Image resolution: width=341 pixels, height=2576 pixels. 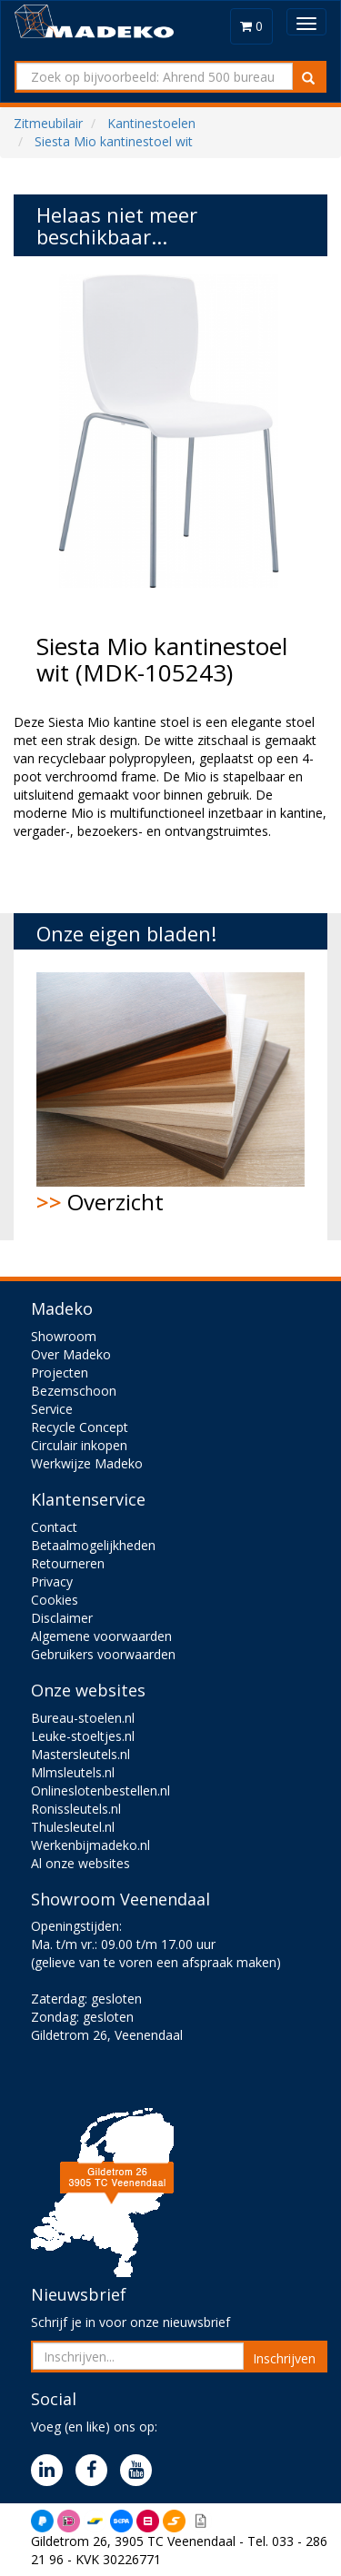 I want to click on Retourneren, so click(x=68, y=1563).